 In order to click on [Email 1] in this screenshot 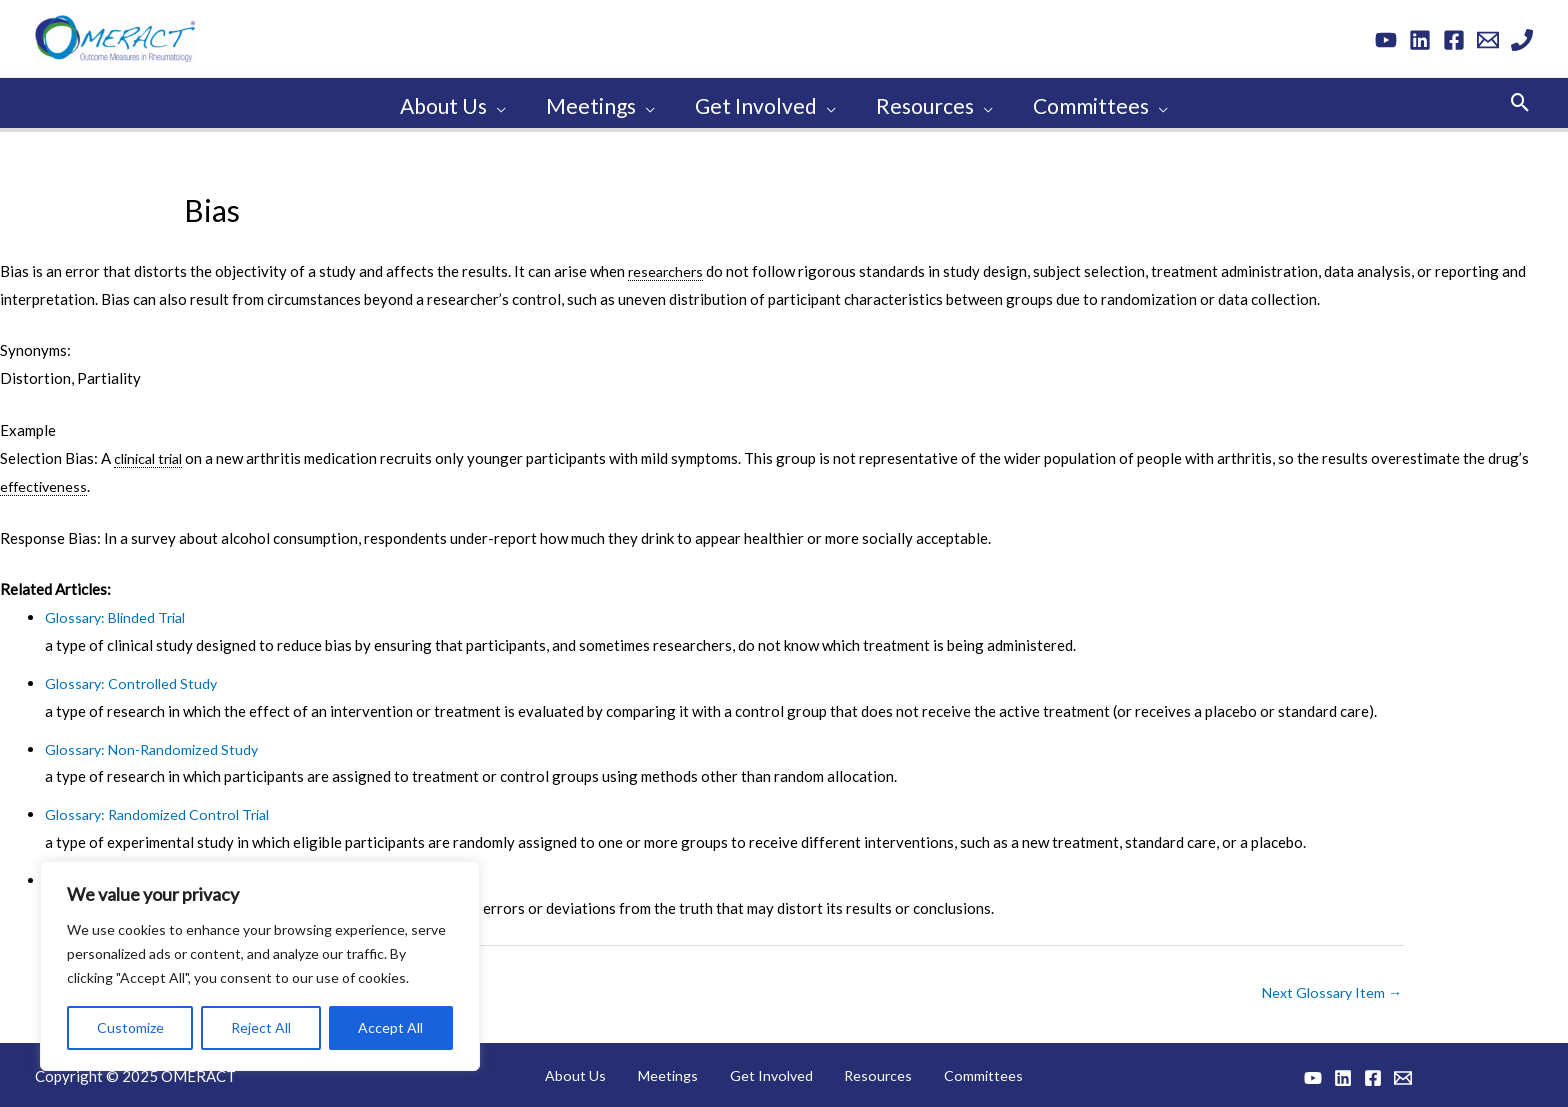, I will do `click(1488, 40)`.